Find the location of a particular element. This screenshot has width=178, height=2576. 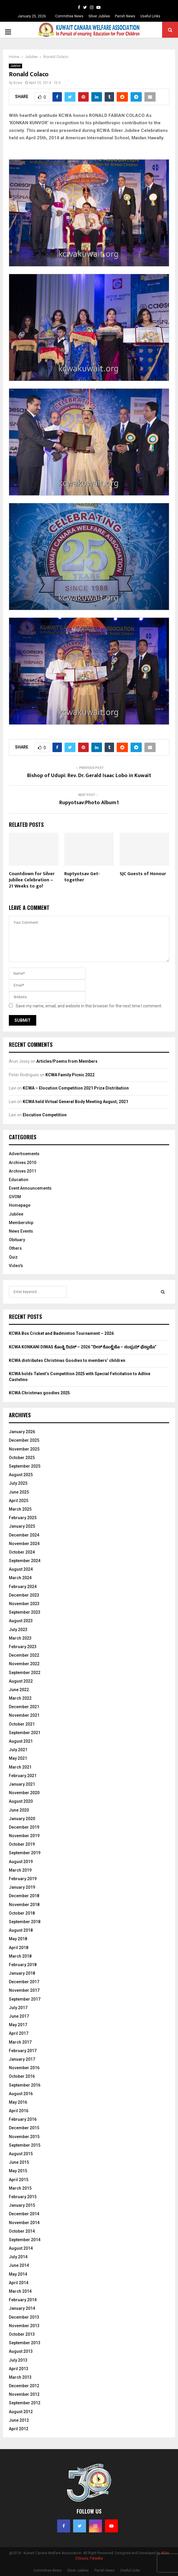

September 2022 is located at coordinates (24, 1672).